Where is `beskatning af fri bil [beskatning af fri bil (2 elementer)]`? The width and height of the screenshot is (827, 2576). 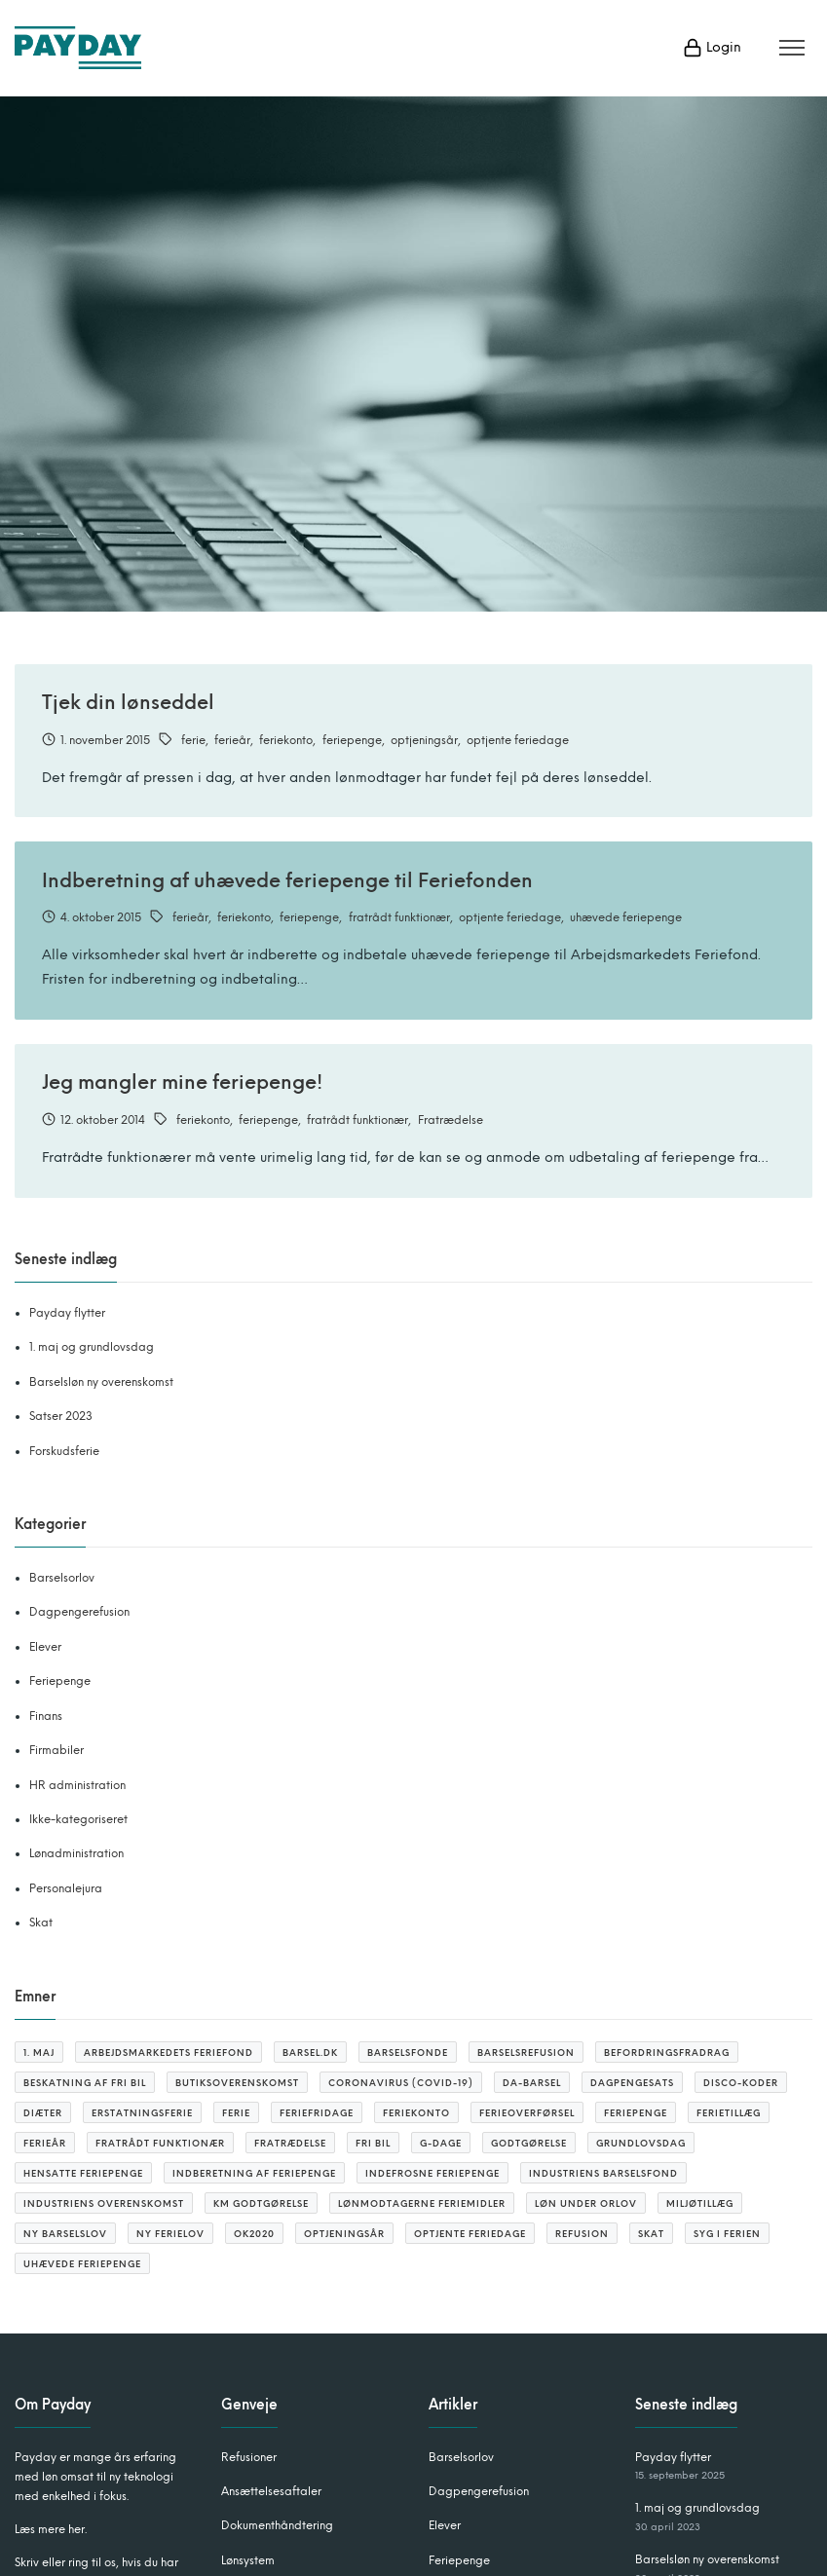 beskatning af fri bil [beskatning af fri bil (2 elementer)] is located at coordinates (84, 2082).